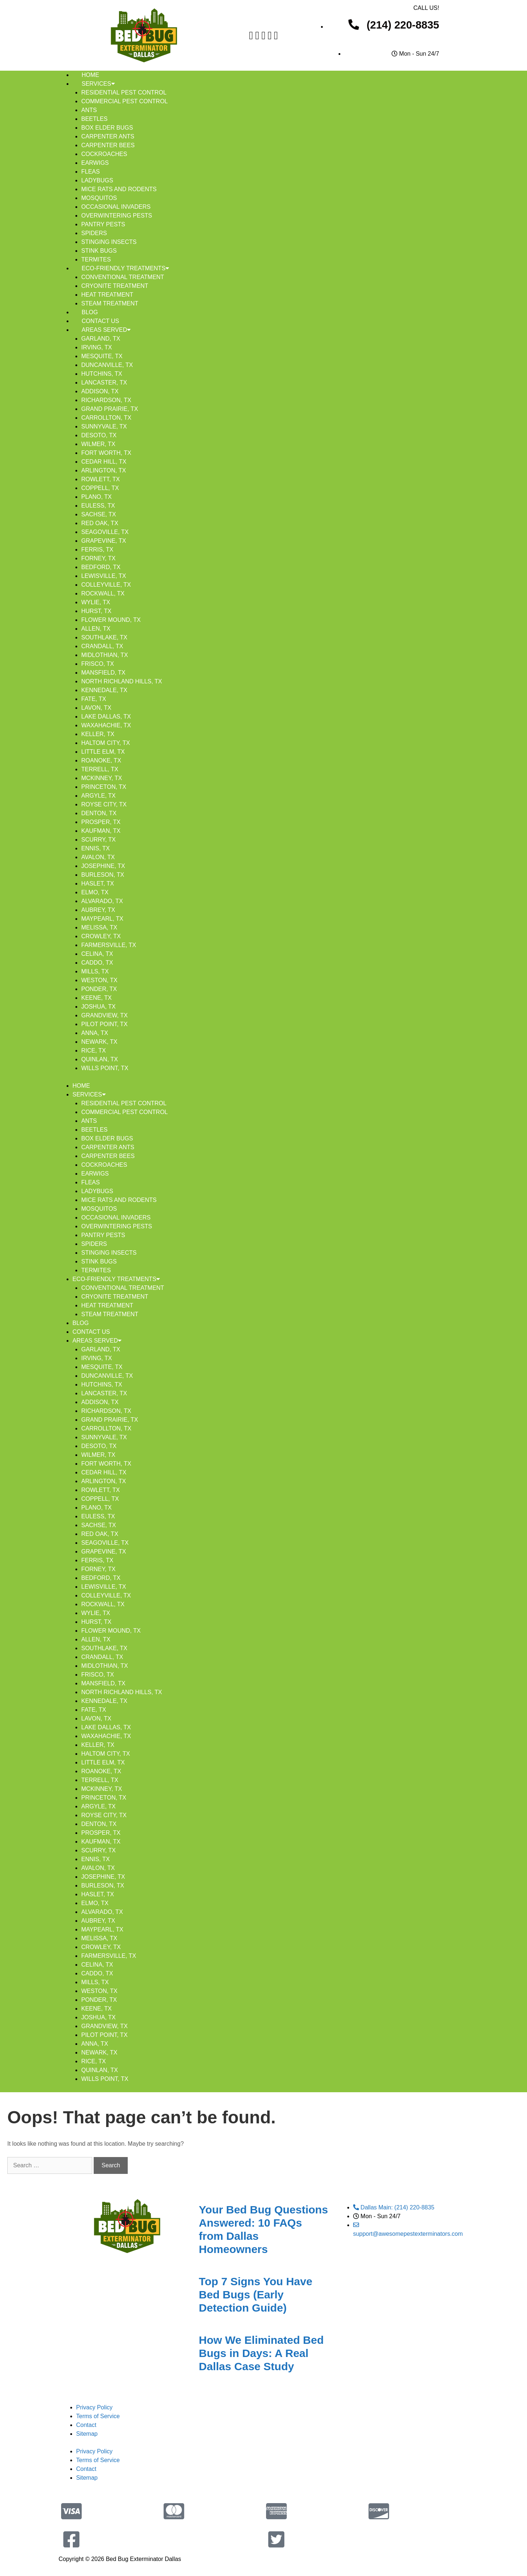 The height and width of the screenshot is (2576, 527). What do you see at coordinates (104, 655) in the screenshot?
I see `Midlothian, TX` at bounding box center [104, 655].